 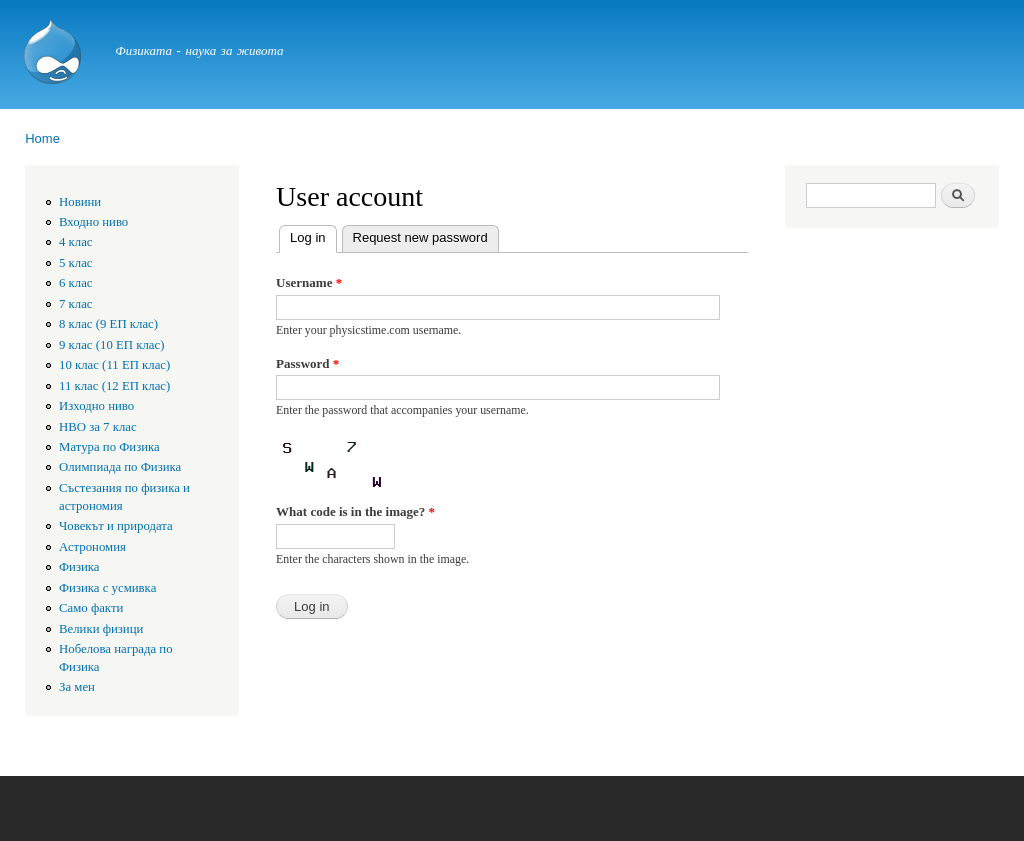 I want to click on What code is in the image?, so click(x=355, y=511).